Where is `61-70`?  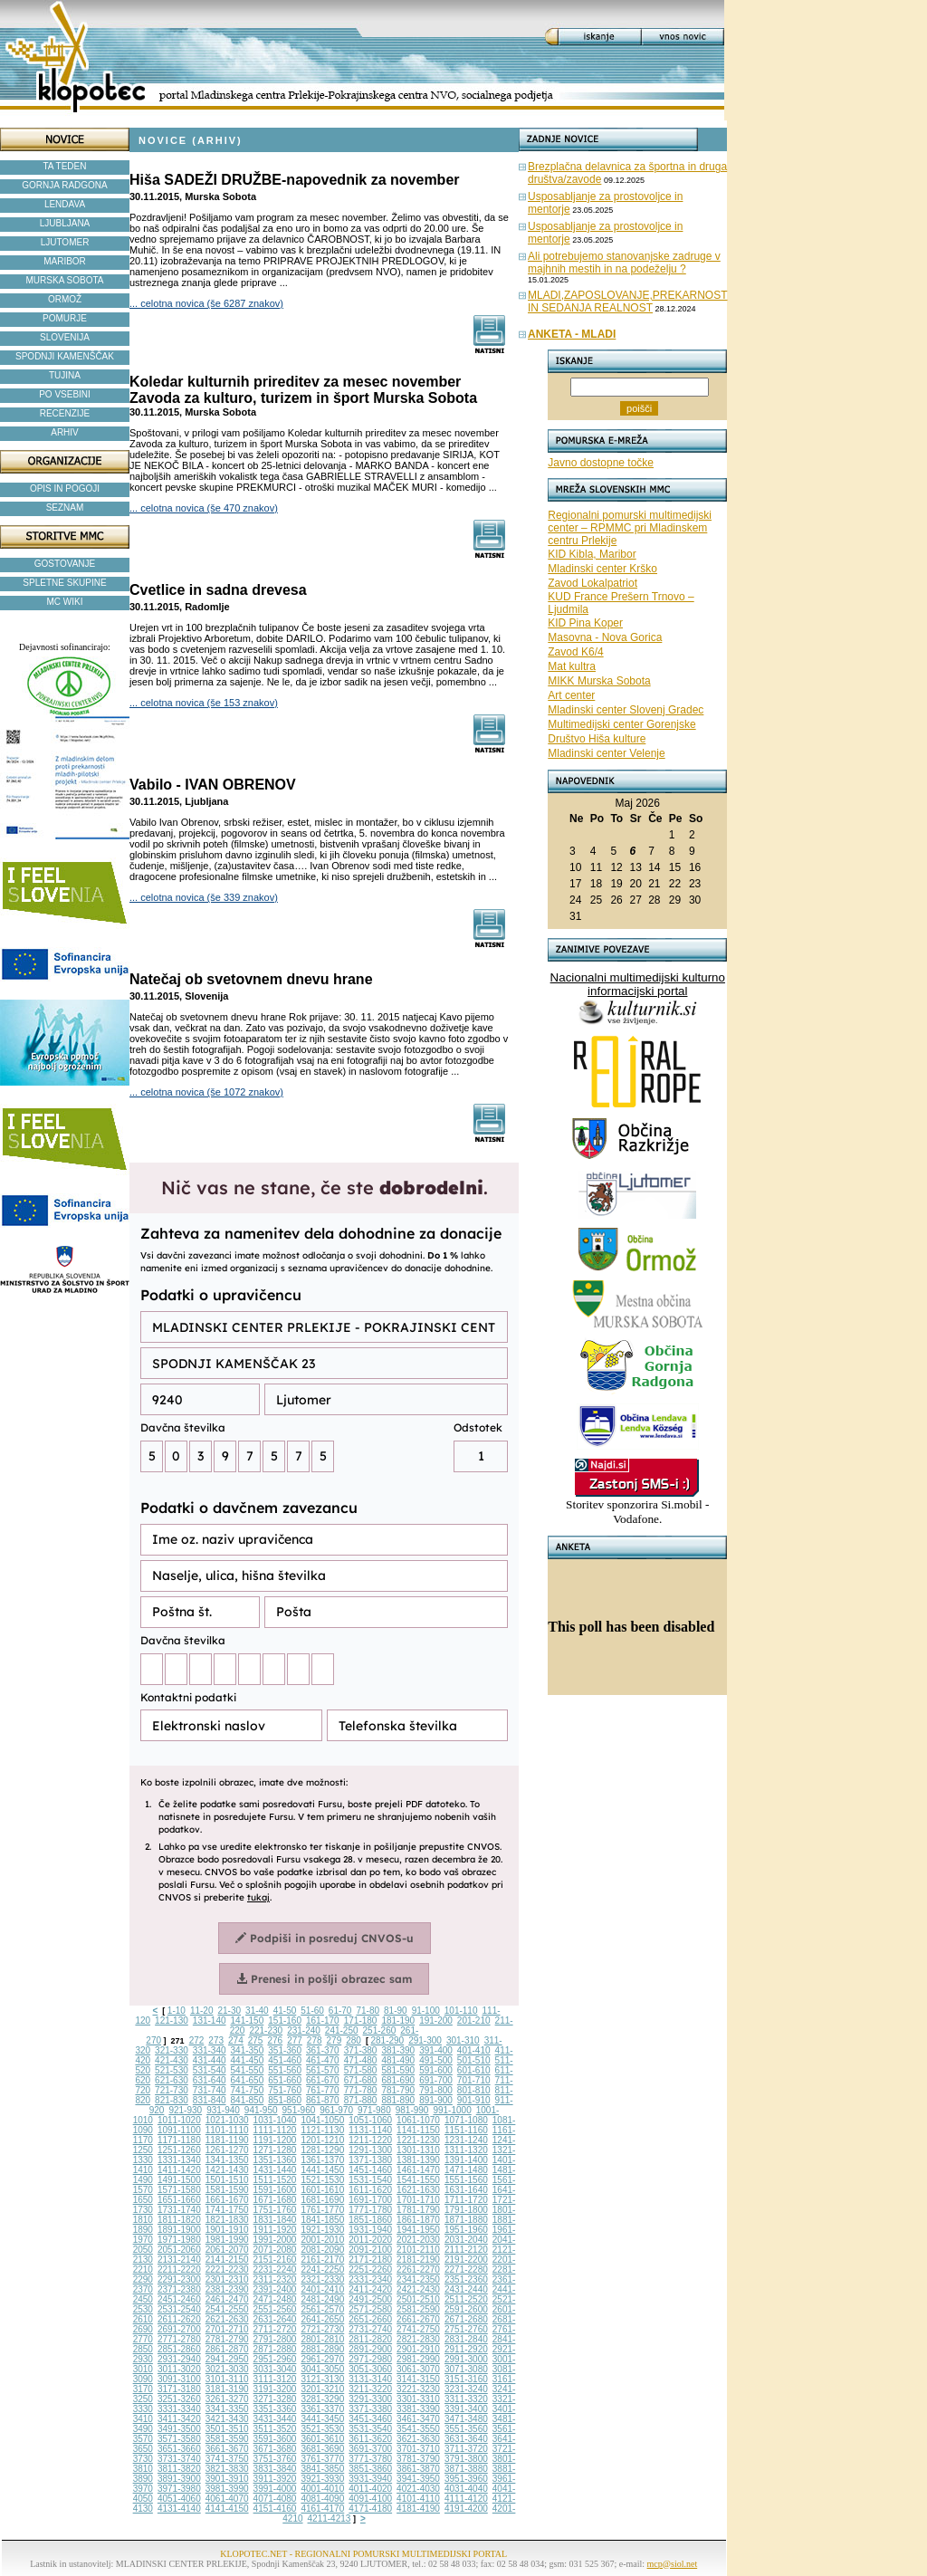 61-70 is located at coordinates (340, 2011).